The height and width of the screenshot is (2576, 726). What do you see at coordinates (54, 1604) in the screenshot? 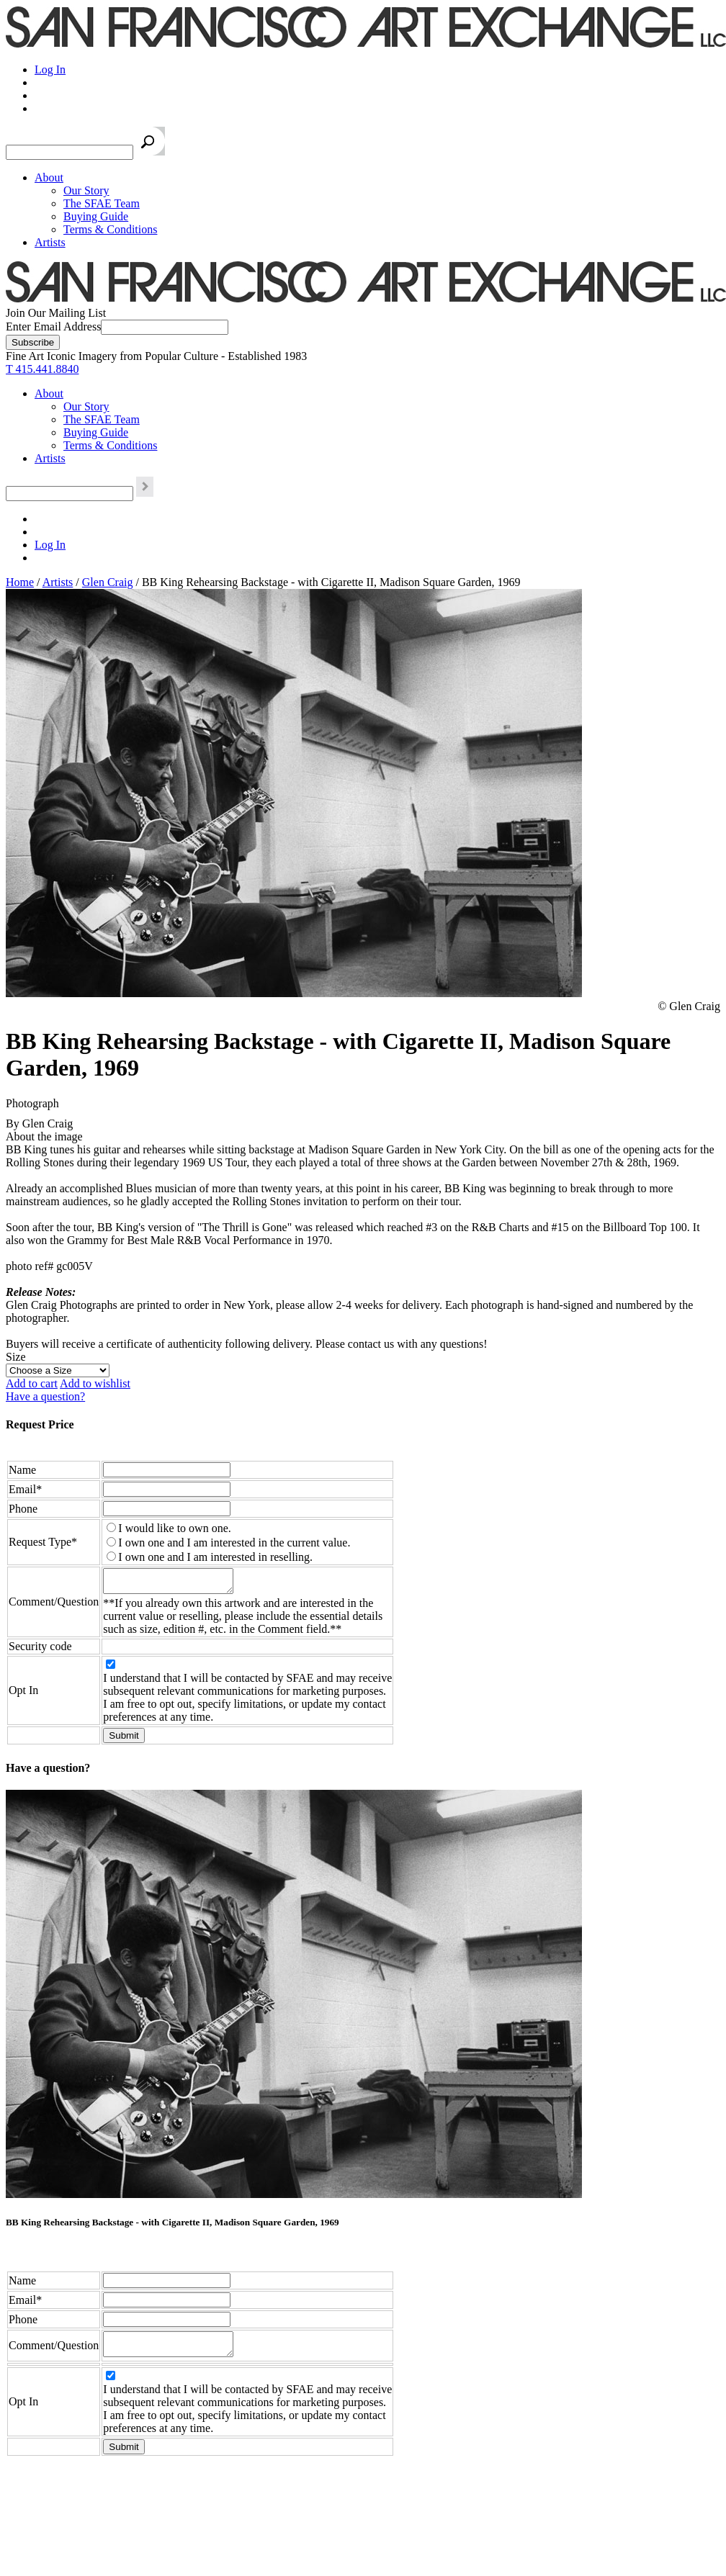
I see `Comment/Question` at bounding box center [54, 1604].